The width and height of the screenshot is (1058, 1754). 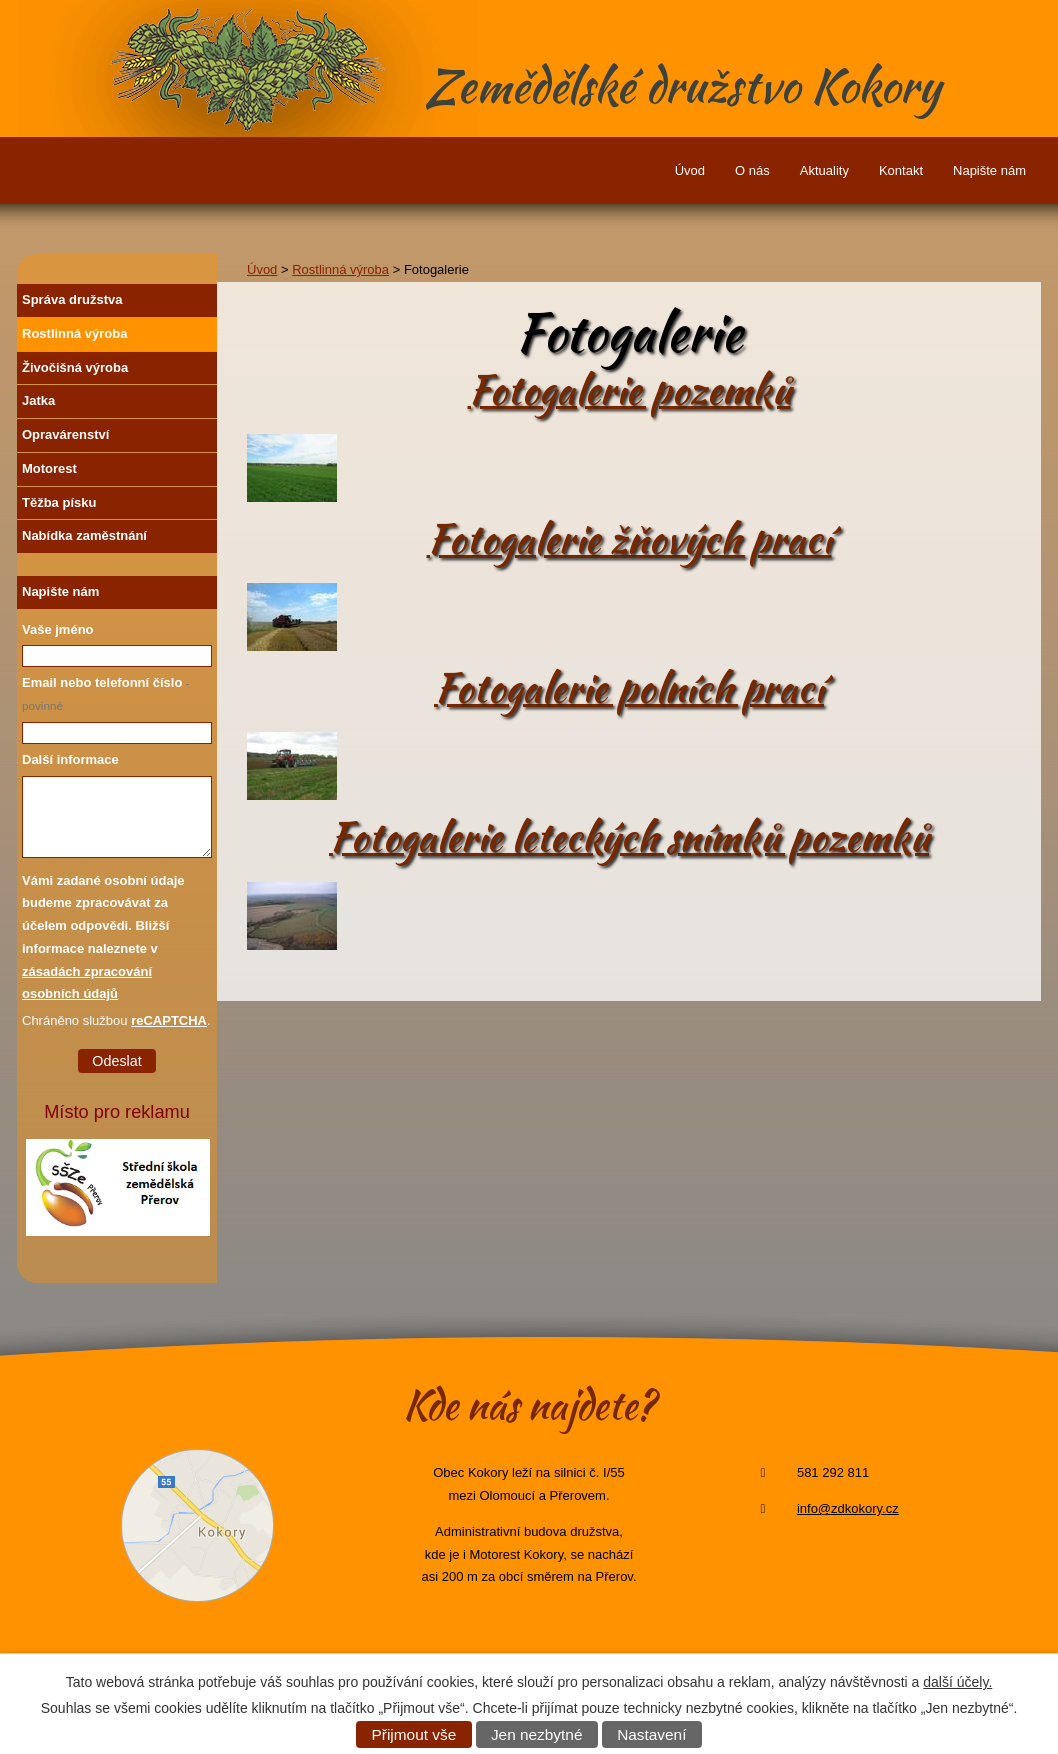 What do you see at coordinates (106, 693) in the screenshot?
I see `Email nebo telefonní číslo` at bounding box center [106, 693].